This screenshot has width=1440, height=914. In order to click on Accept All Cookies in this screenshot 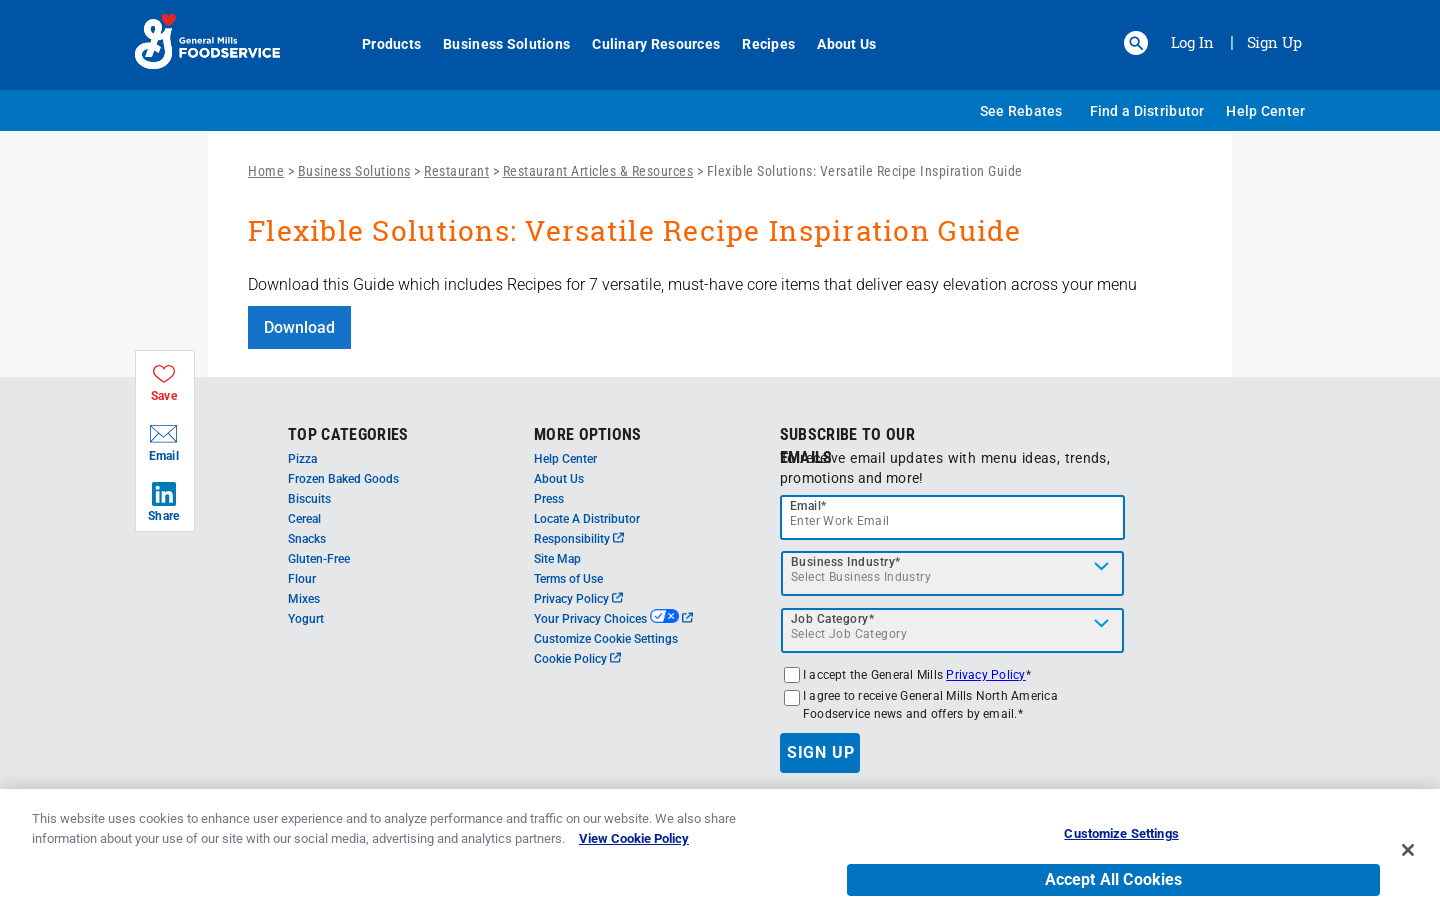, I will do `click(1114, 890)`.